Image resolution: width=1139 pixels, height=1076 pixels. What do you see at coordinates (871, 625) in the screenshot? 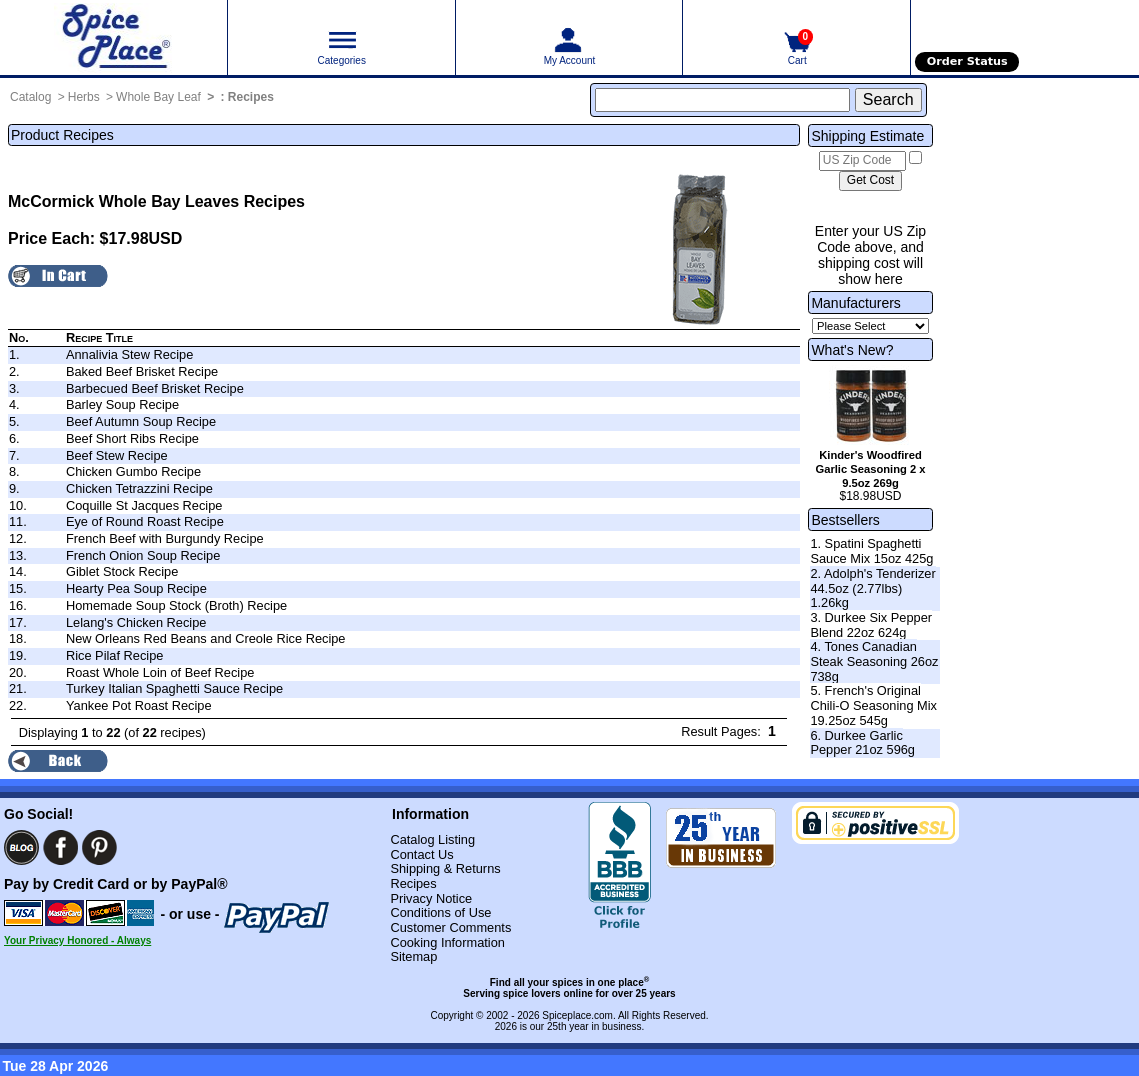
I see `3. Durkee Six Pepper Blend 22oz 624g` at bounding box center [871, 625].